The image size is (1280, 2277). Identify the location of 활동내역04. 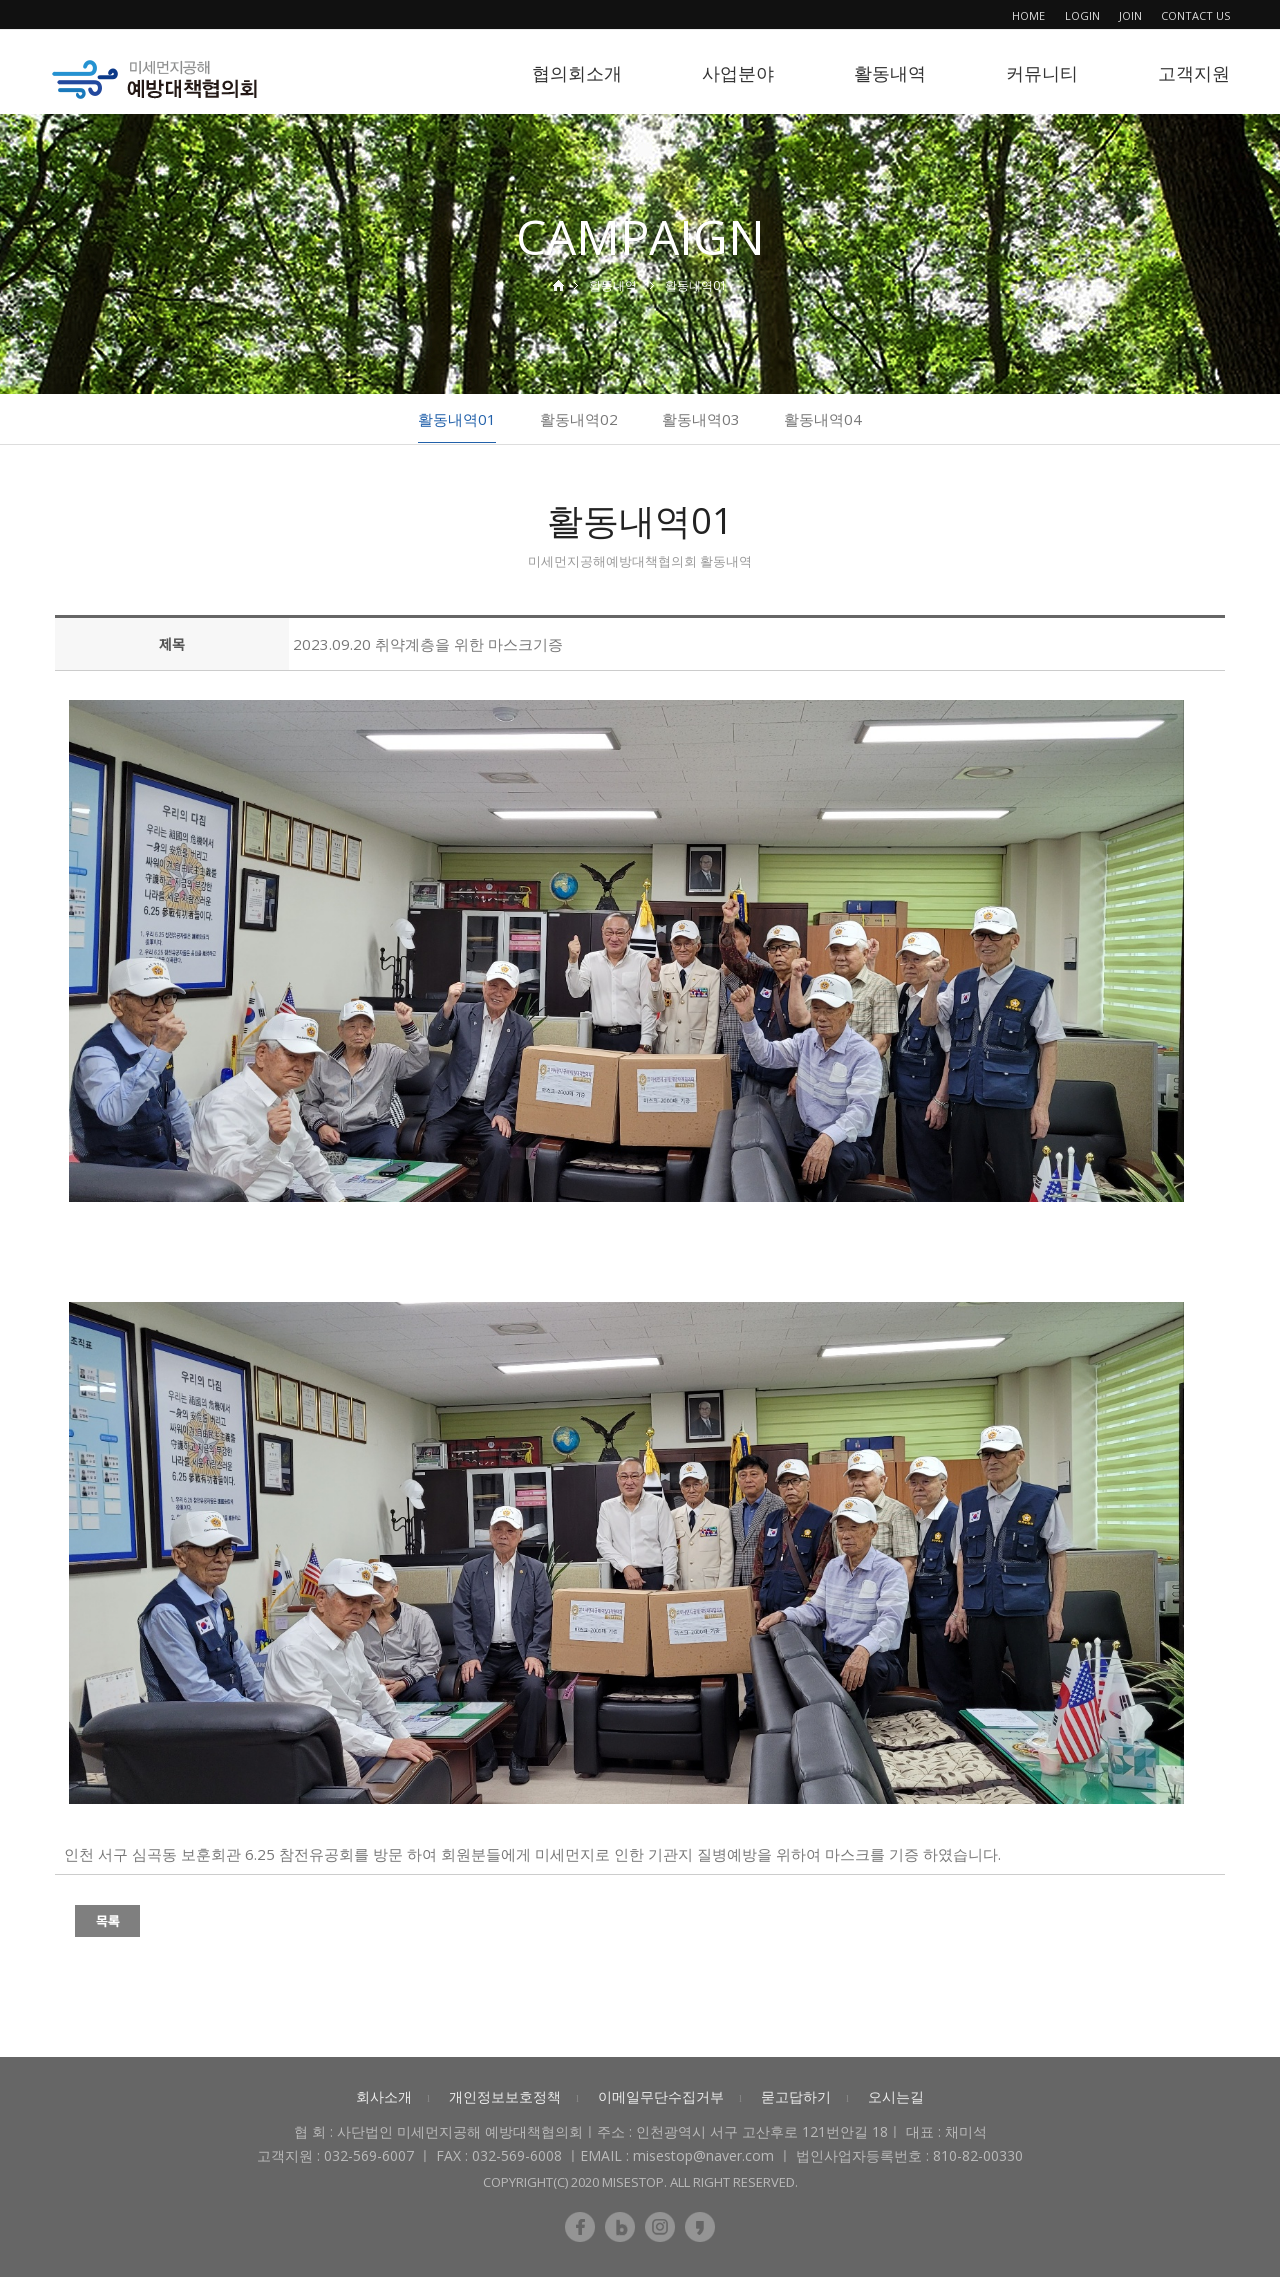
(823, 419).